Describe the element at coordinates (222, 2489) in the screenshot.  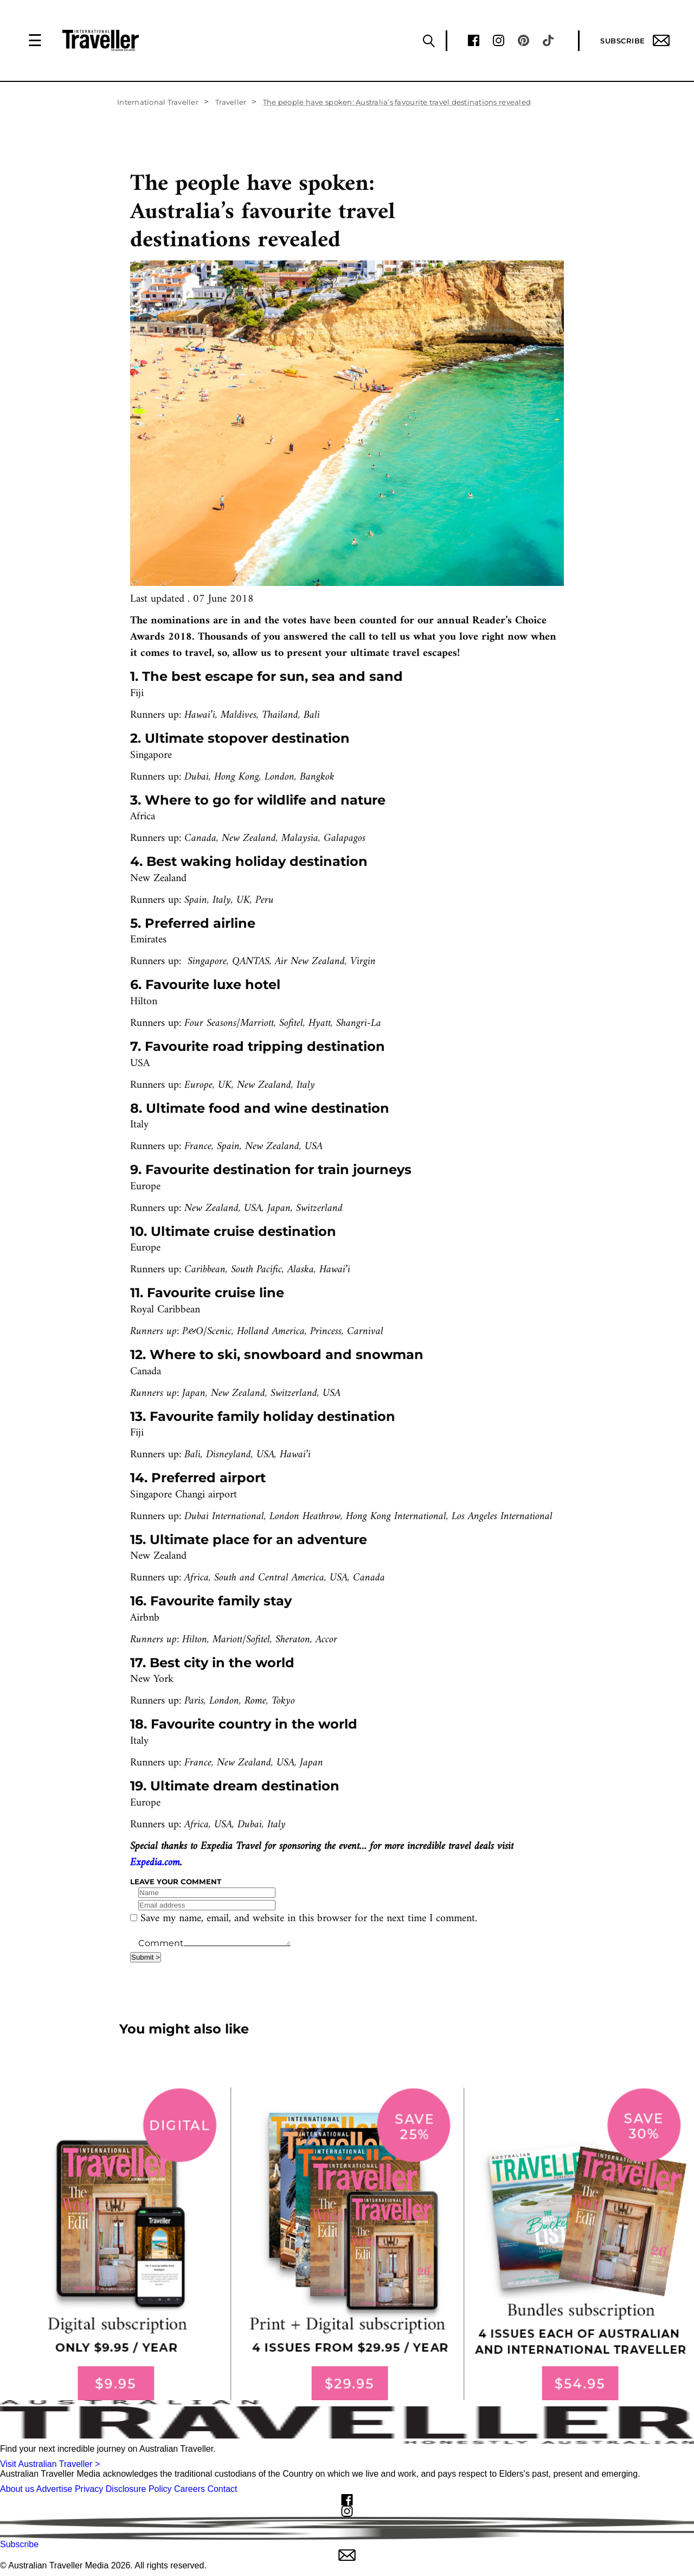
I see `Contact` at that location.